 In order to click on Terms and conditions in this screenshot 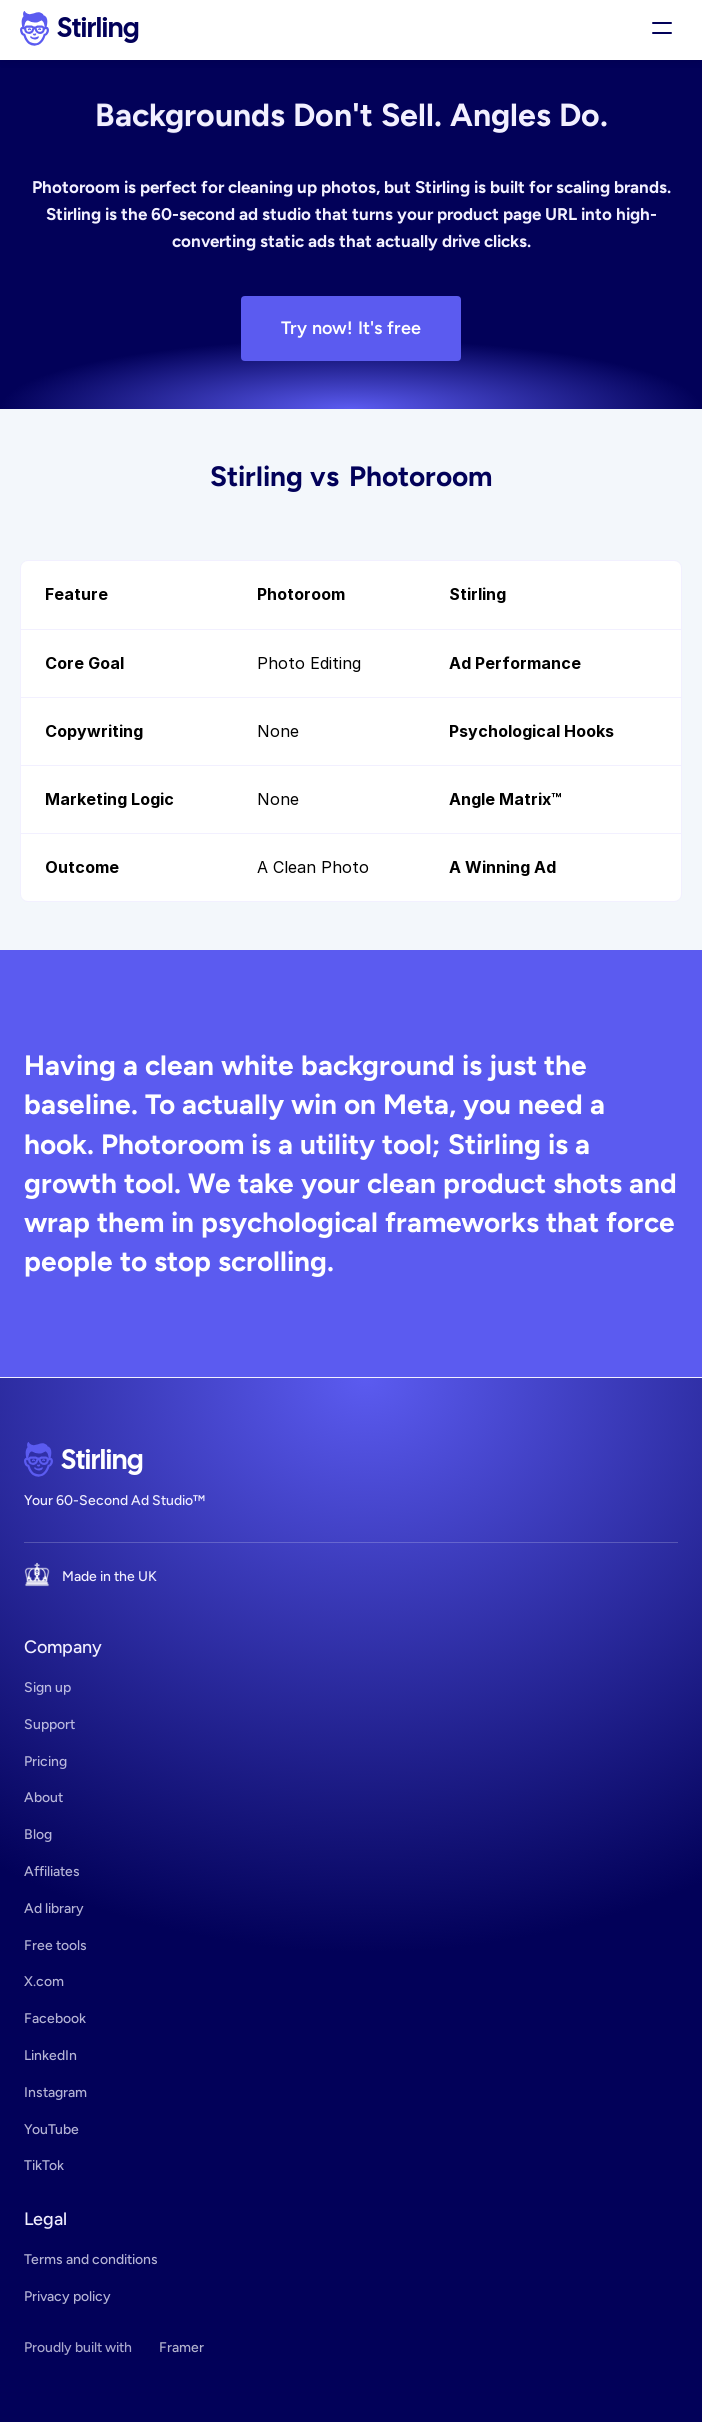, I will do `click(91, 2259)`.